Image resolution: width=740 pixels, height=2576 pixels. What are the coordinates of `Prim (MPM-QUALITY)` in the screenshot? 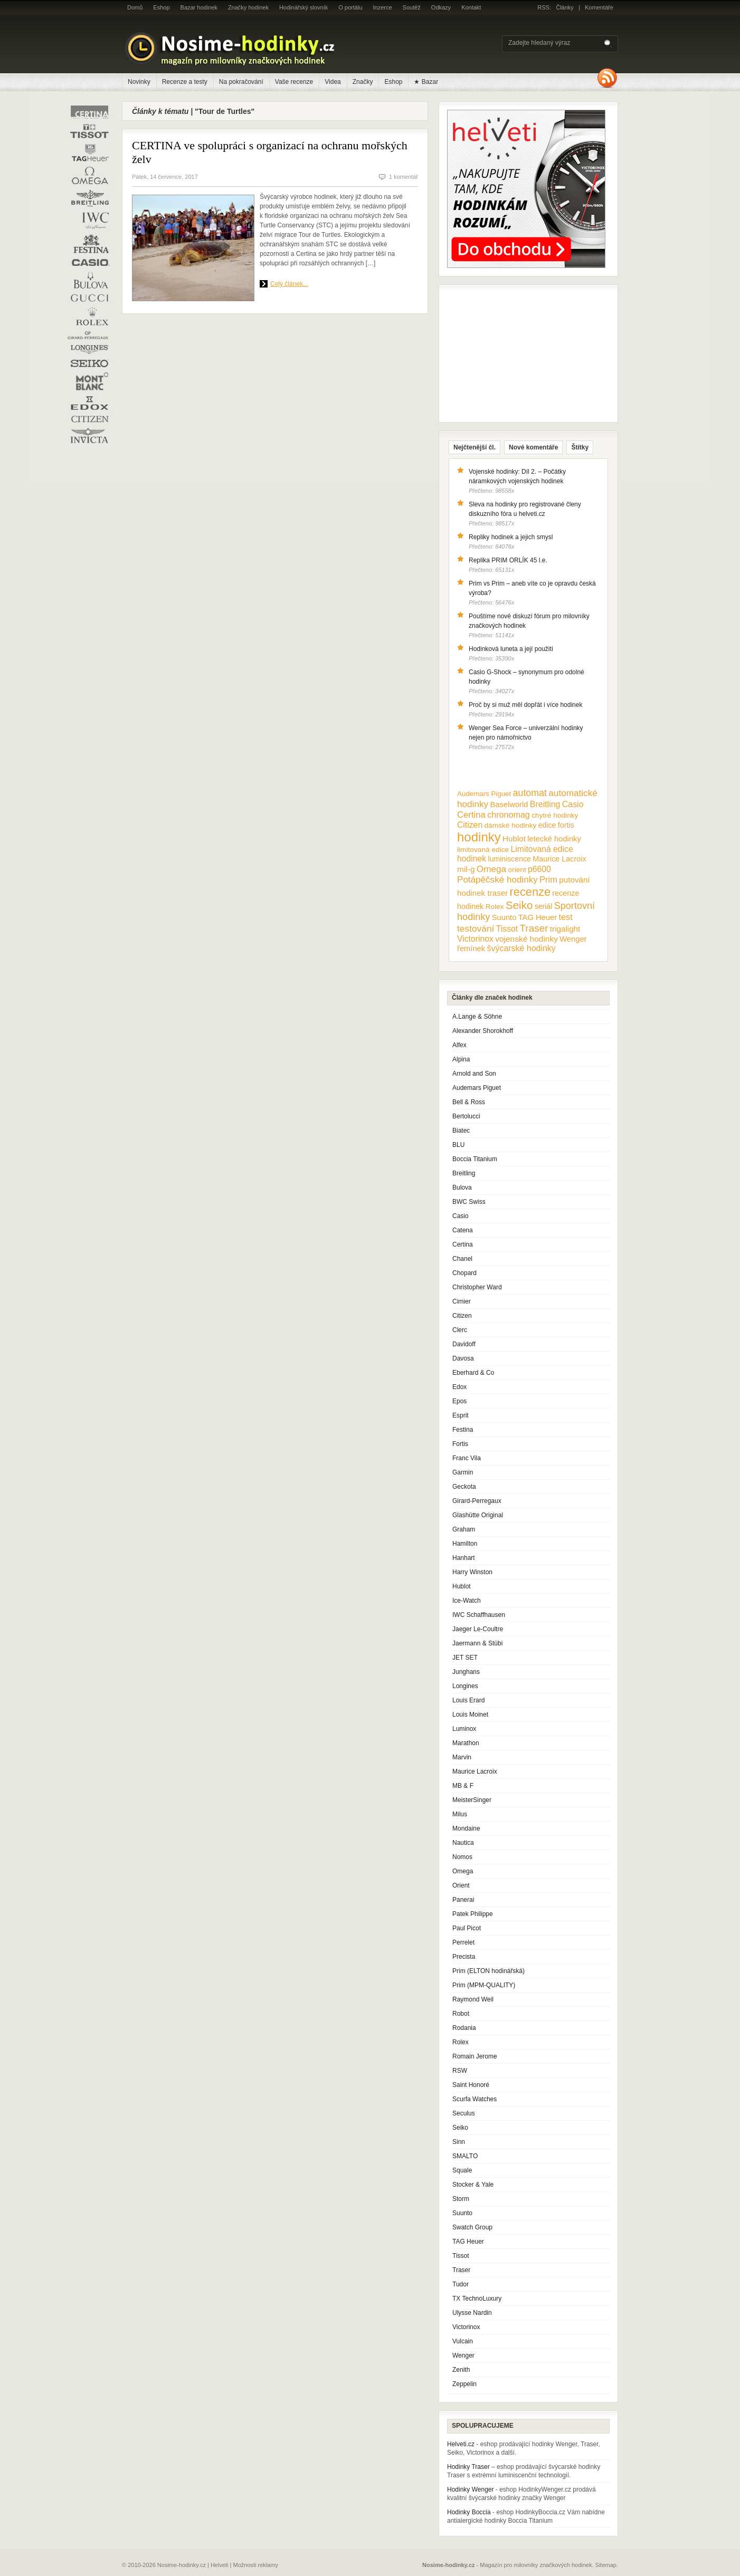 It's located at (483, 1985).